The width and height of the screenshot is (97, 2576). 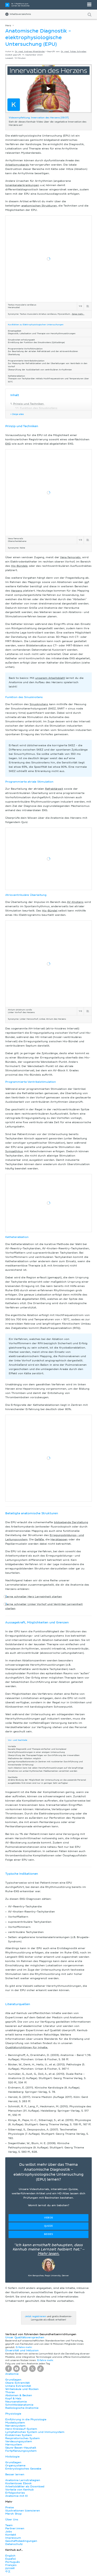 What do you see at coordinates (18, 2483) in the screenshot?
I see `Kostenloses Ebook` at bounding box center [18, 2483].